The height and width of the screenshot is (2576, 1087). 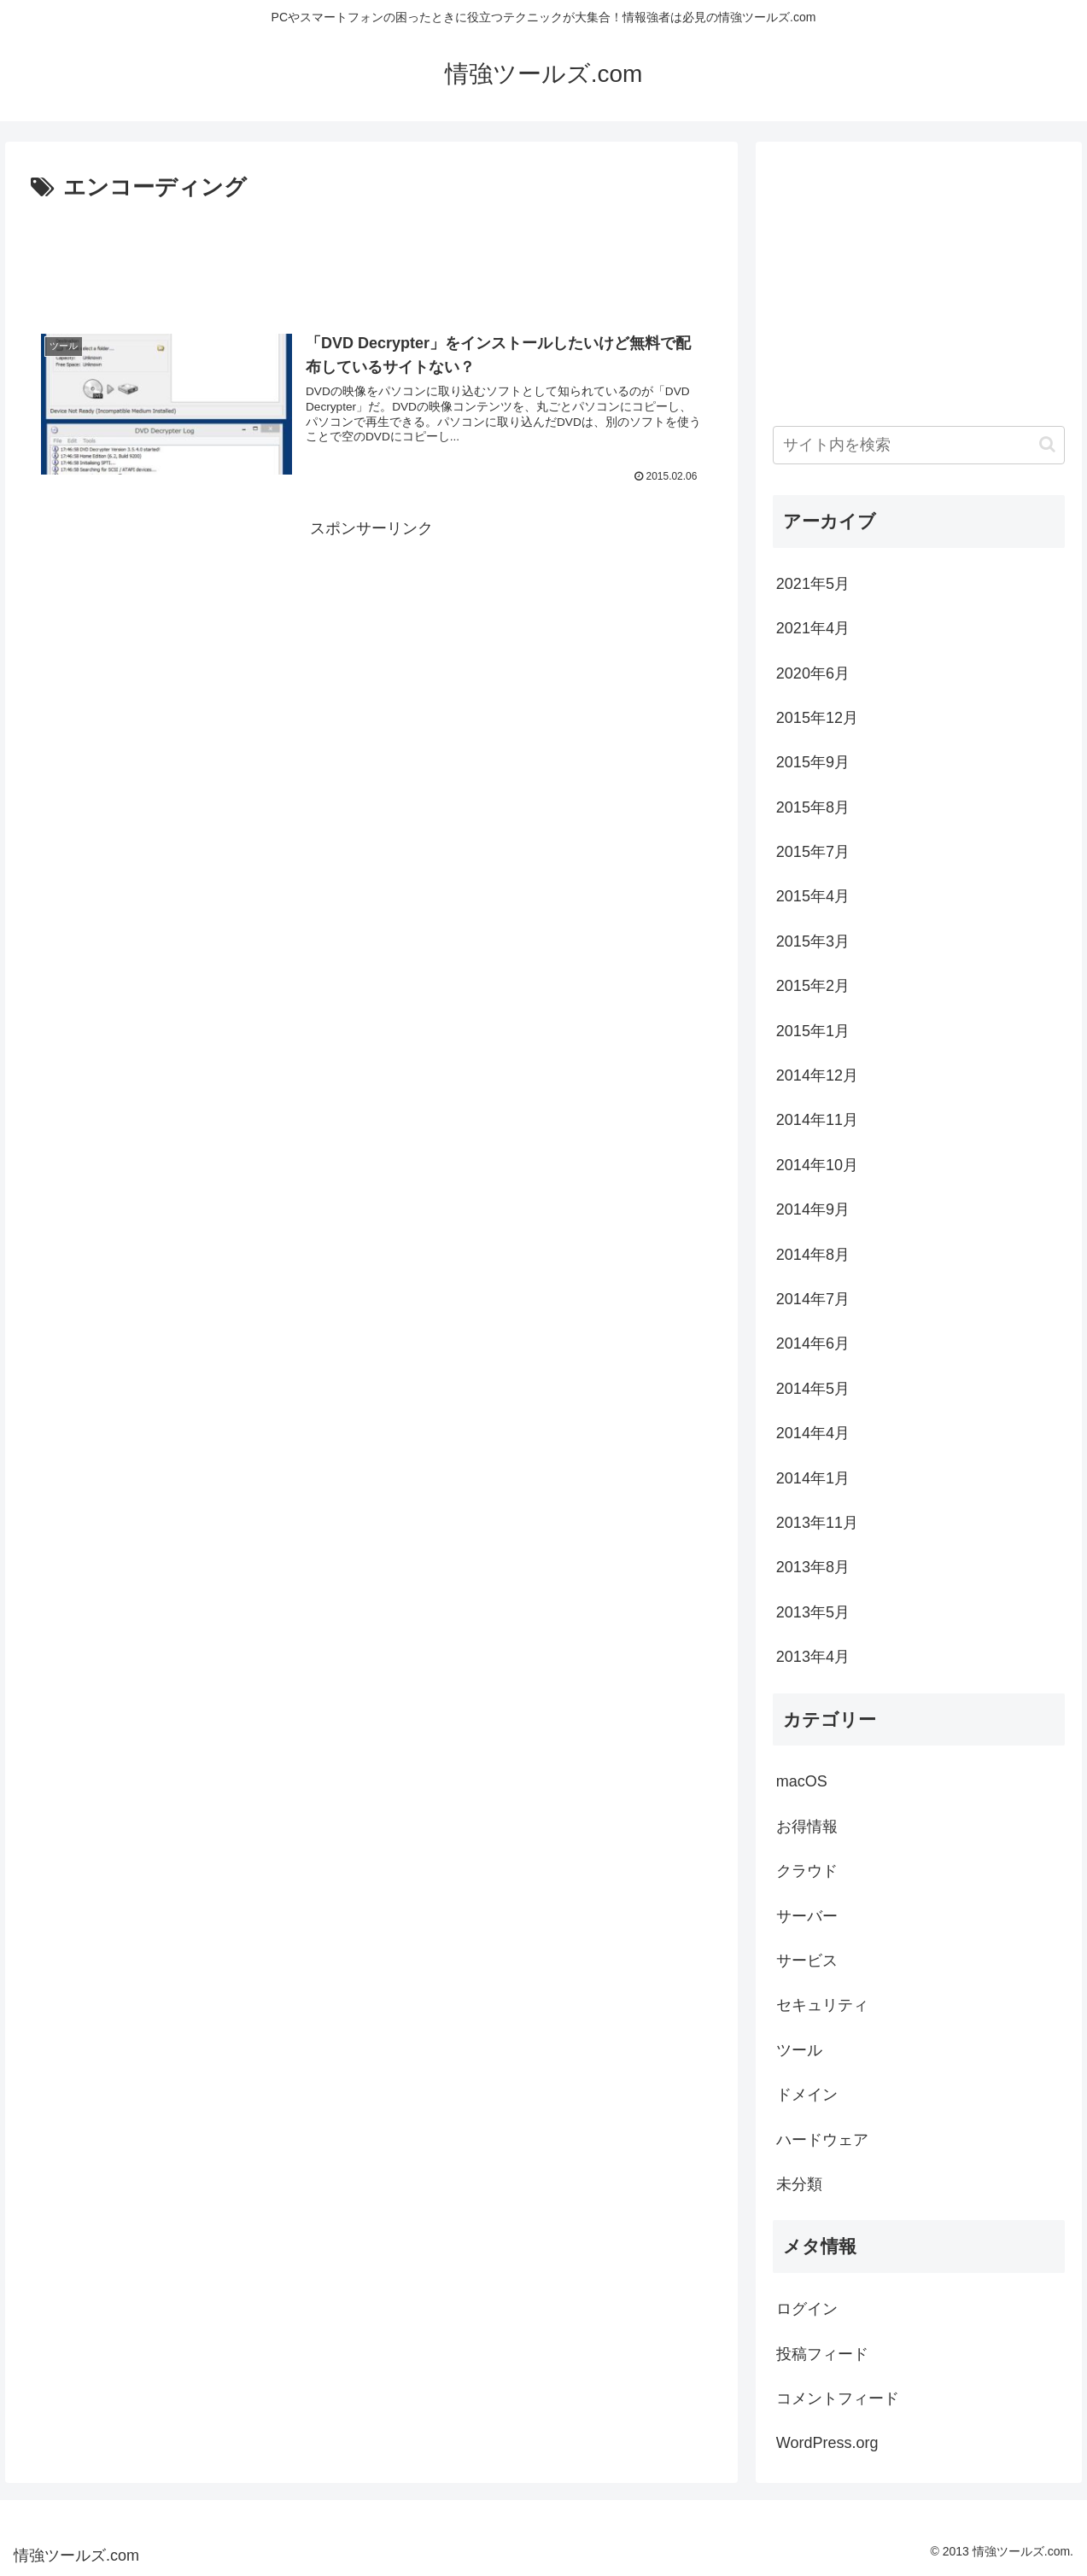 What do you see at coordinates (801, 1781) in the screenshot?
I see `macOS` at bounding box center [801, 1781].